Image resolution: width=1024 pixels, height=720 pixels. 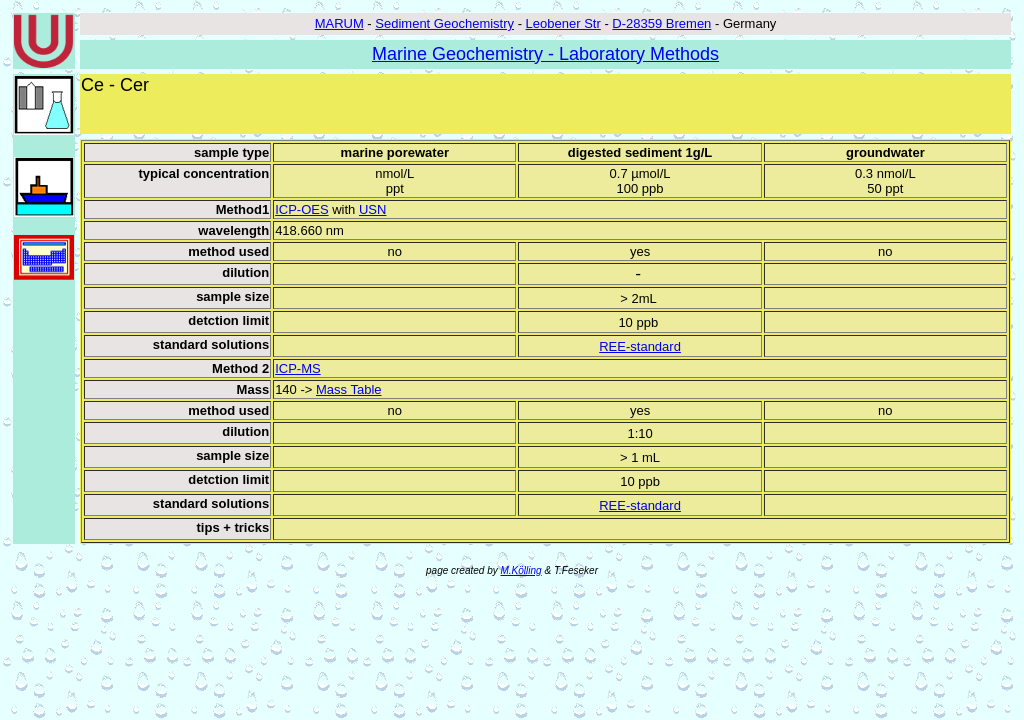 I want to click on MARUM, so click(x=339, y=23).